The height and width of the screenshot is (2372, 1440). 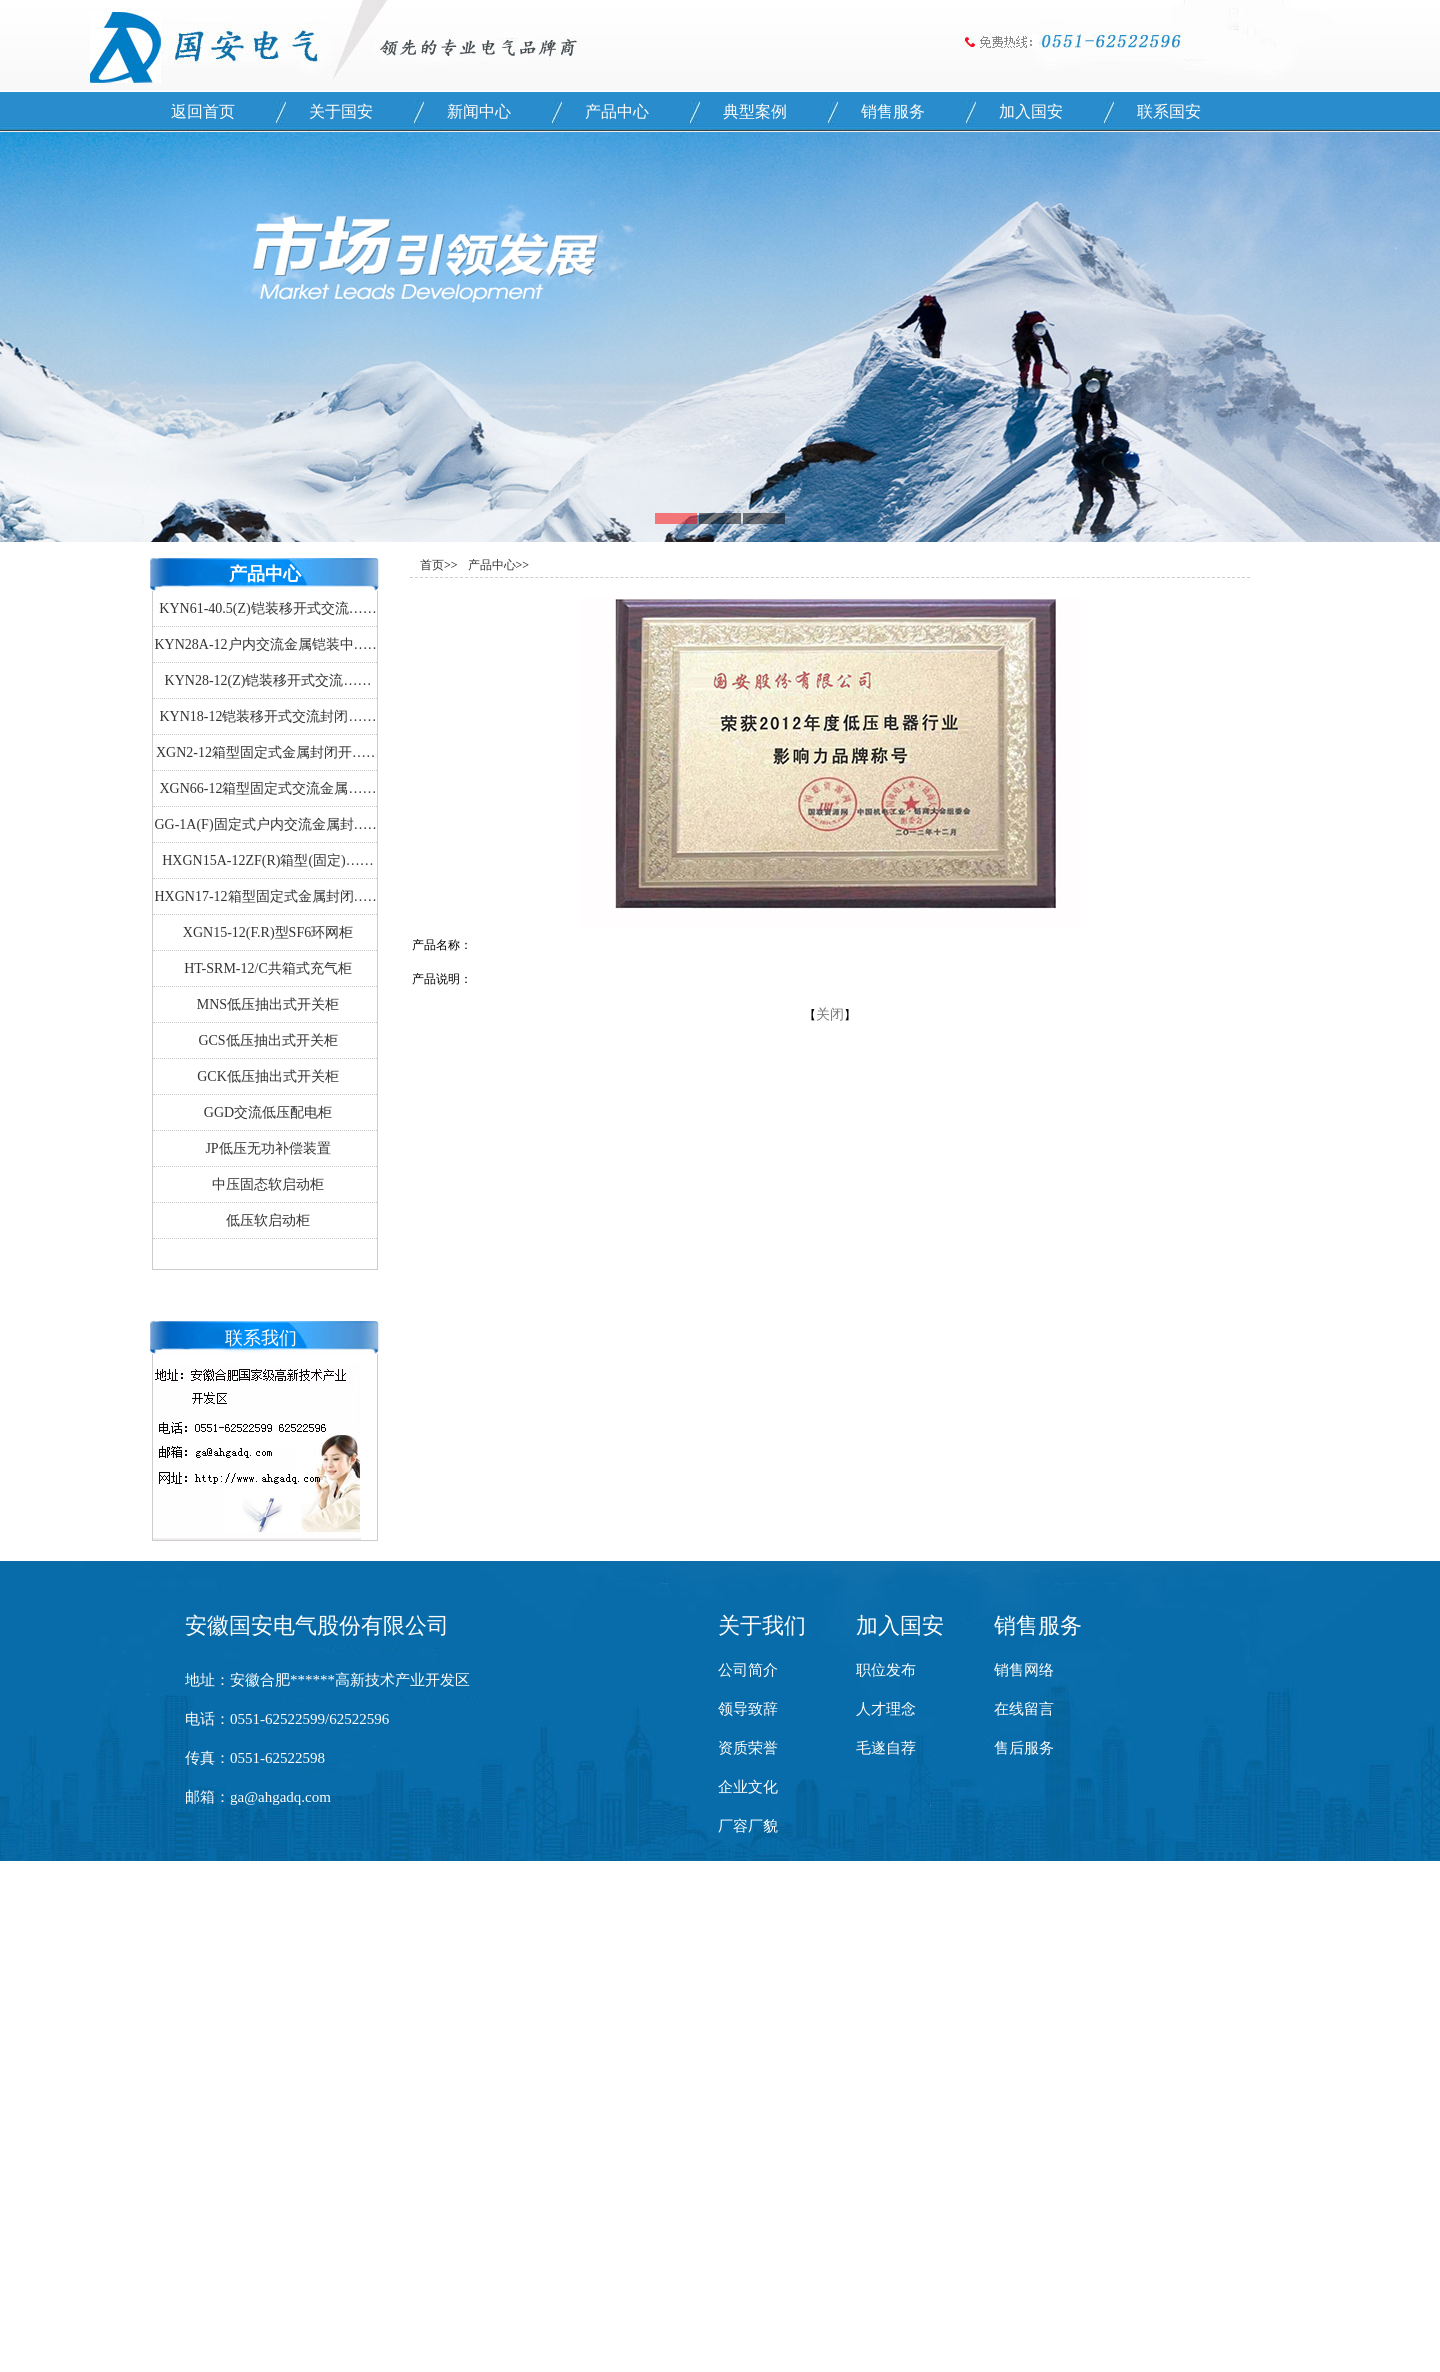 What do you see at coordinates (886, 1709) in the screenshot?
I see `人才理念` at bounding box center [886, 1709].